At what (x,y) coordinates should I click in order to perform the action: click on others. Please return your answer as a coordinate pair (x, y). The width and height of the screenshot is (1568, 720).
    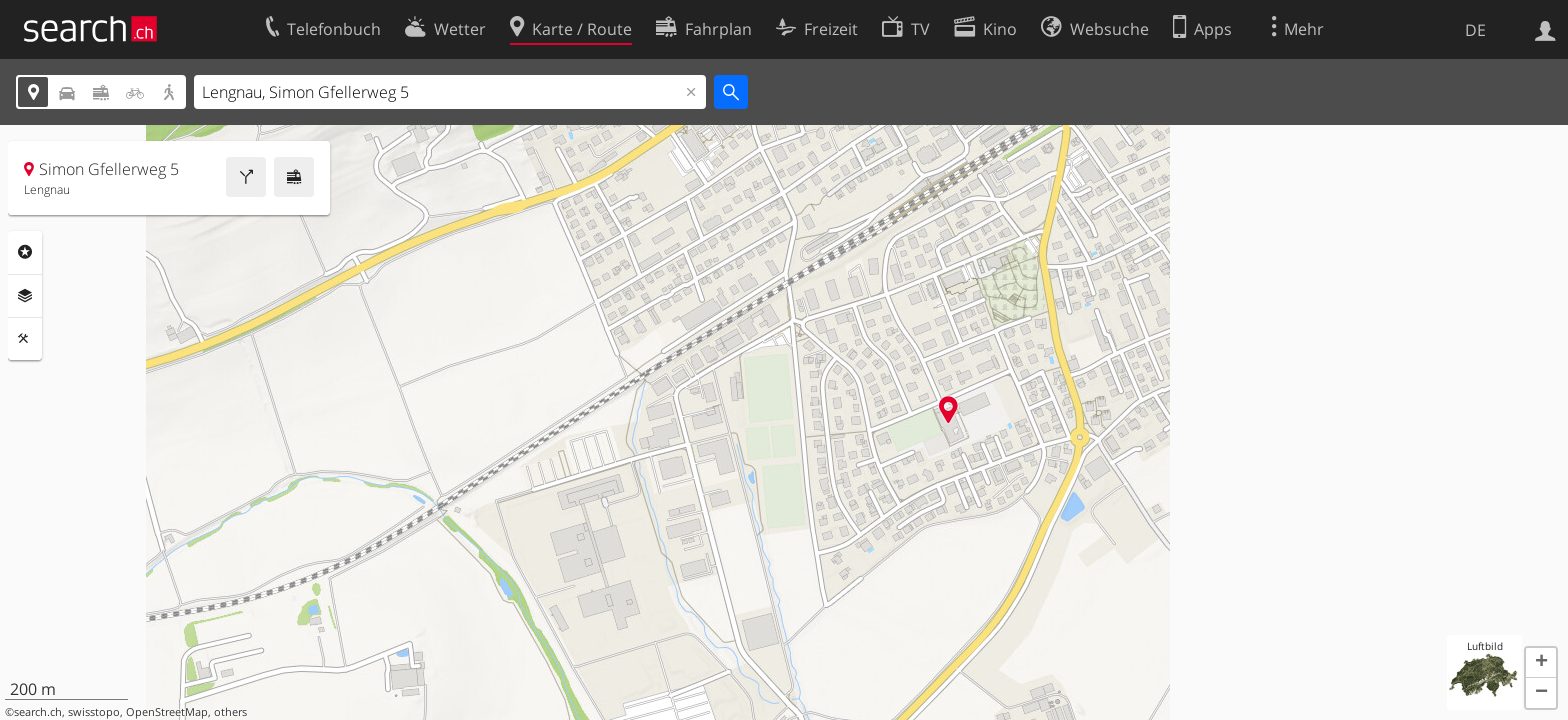
    Looking at the image, I should click on (230, 712).